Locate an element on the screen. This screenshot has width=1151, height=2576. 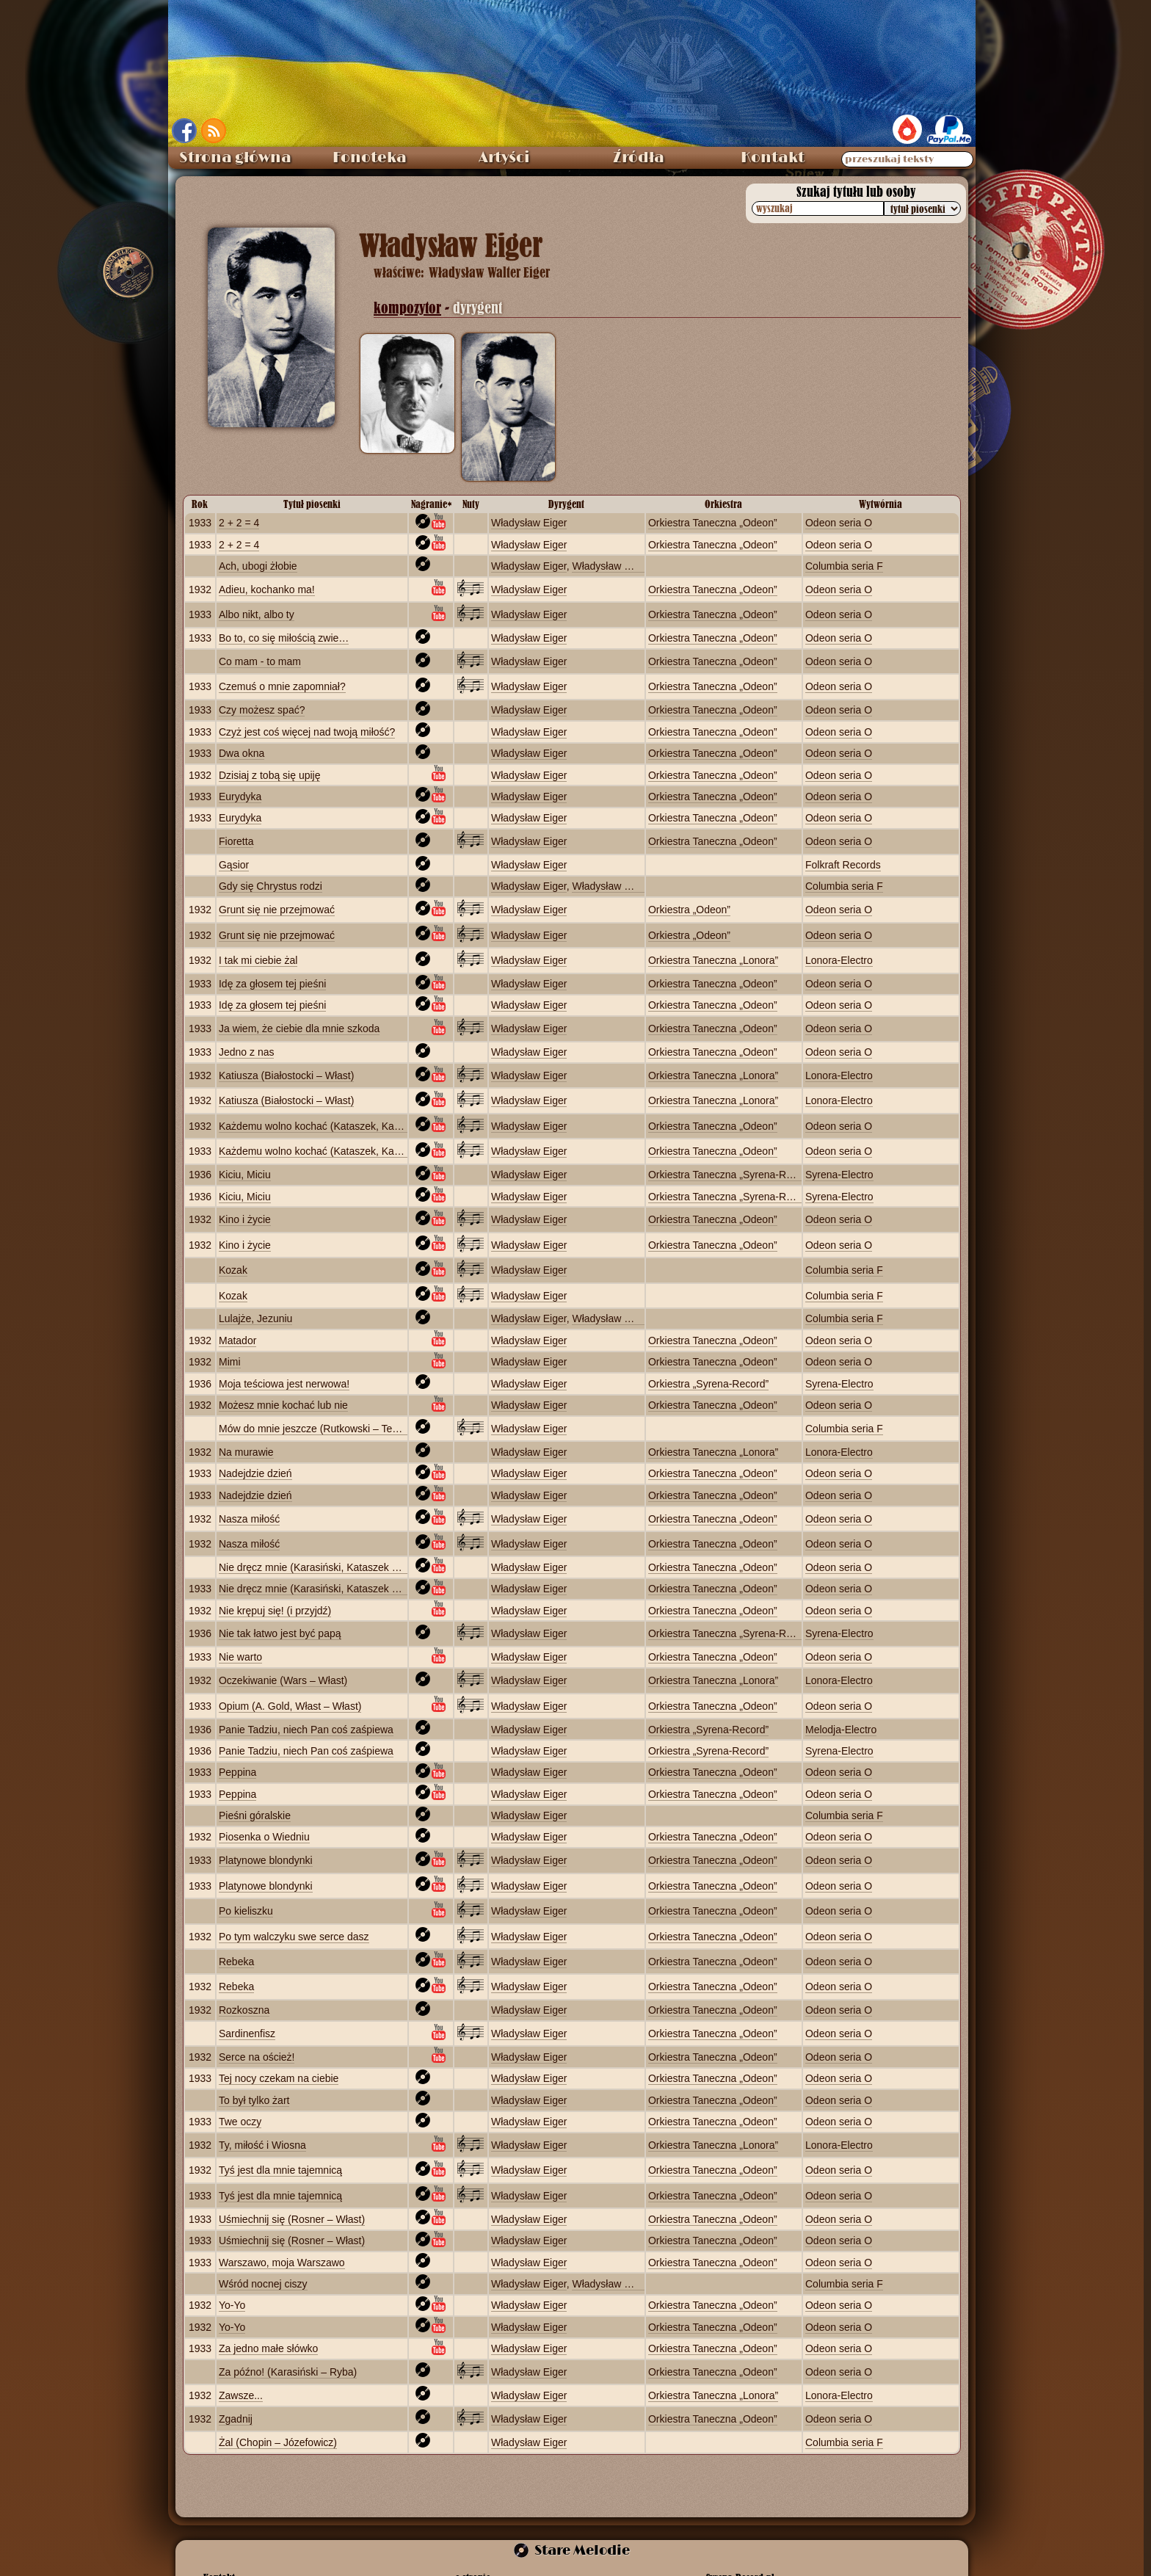
Melodja-Electro is located at coordinates (840, 1729).